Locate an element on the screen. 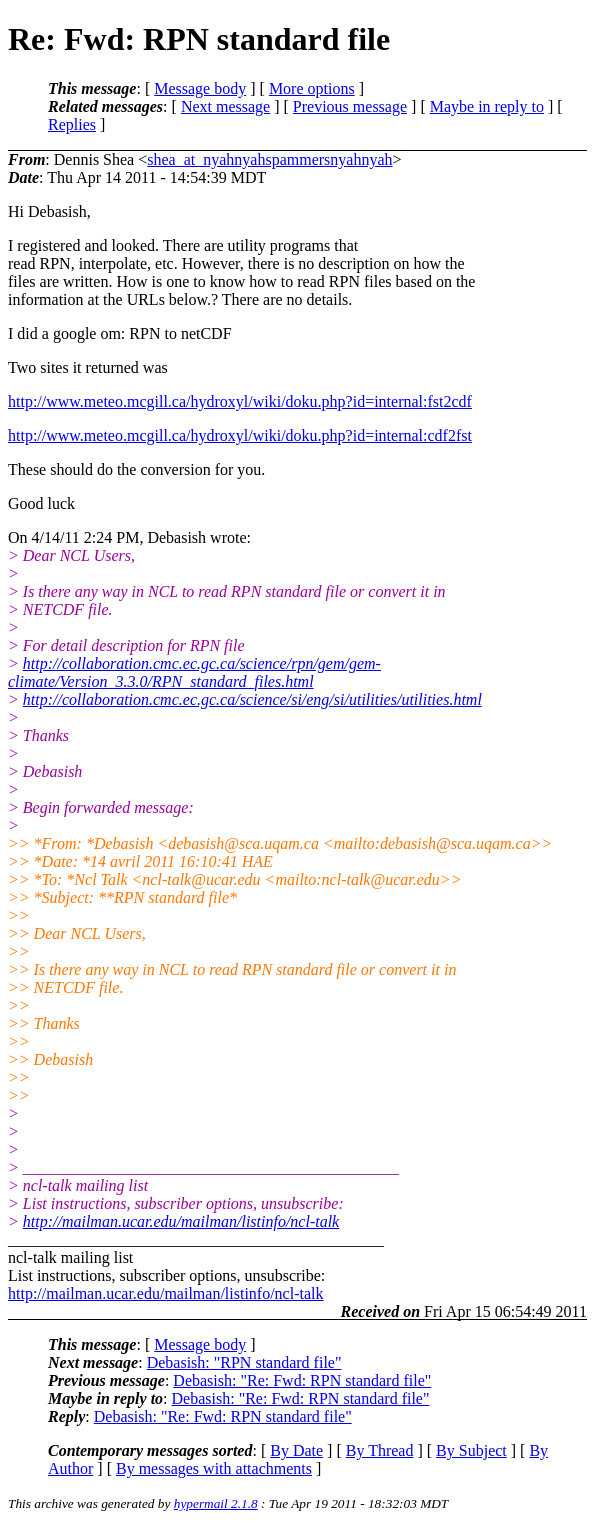 This screenshot has height=1528, width=595. By Subject is located at coordinates (471, 1450).